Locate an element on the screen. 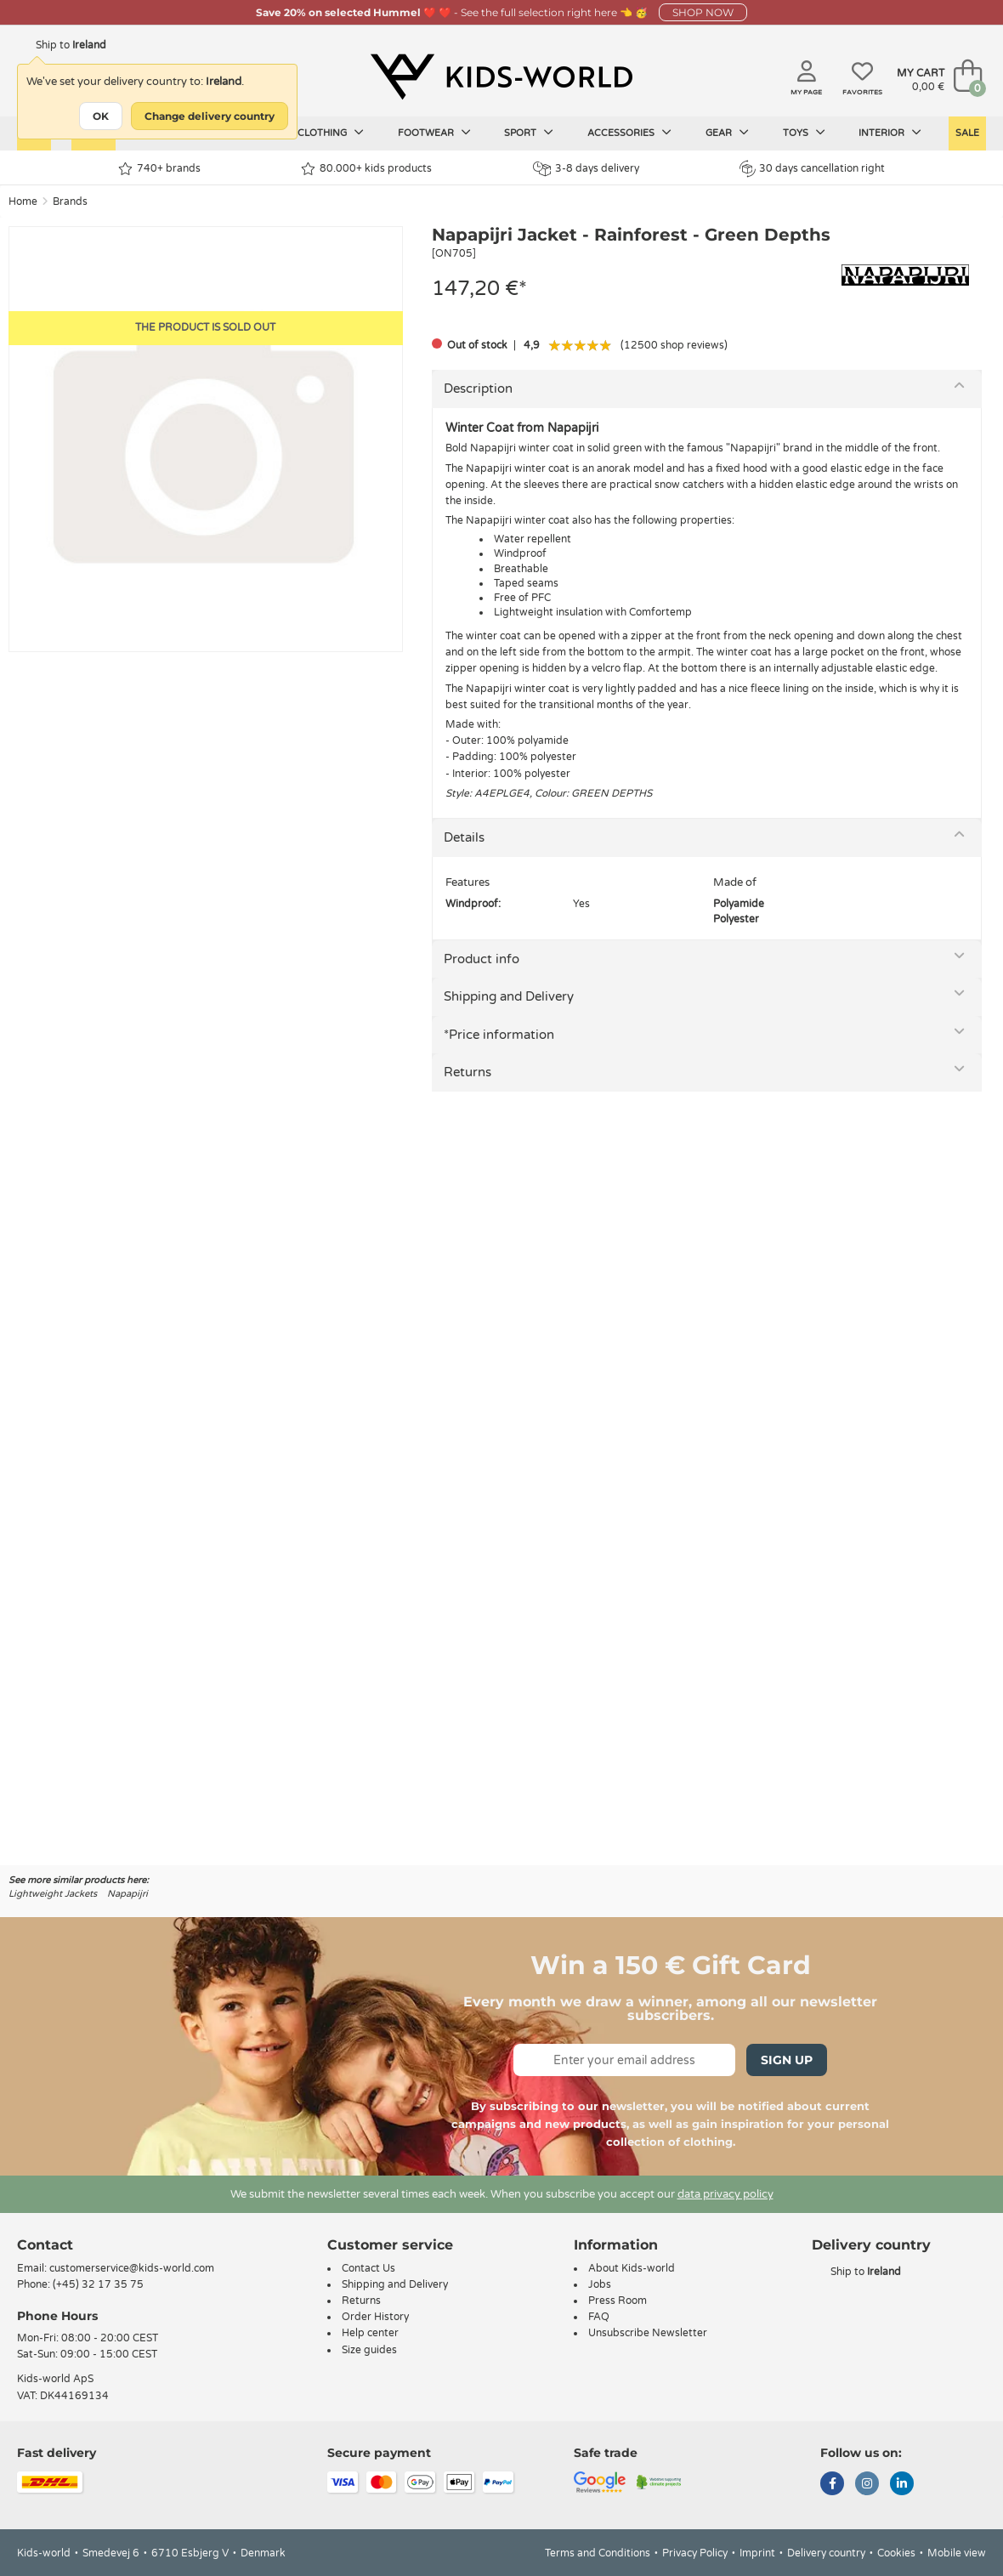 This screenshot has width=1003, height=2576. Press Room is located at coordinates (617, 2300).